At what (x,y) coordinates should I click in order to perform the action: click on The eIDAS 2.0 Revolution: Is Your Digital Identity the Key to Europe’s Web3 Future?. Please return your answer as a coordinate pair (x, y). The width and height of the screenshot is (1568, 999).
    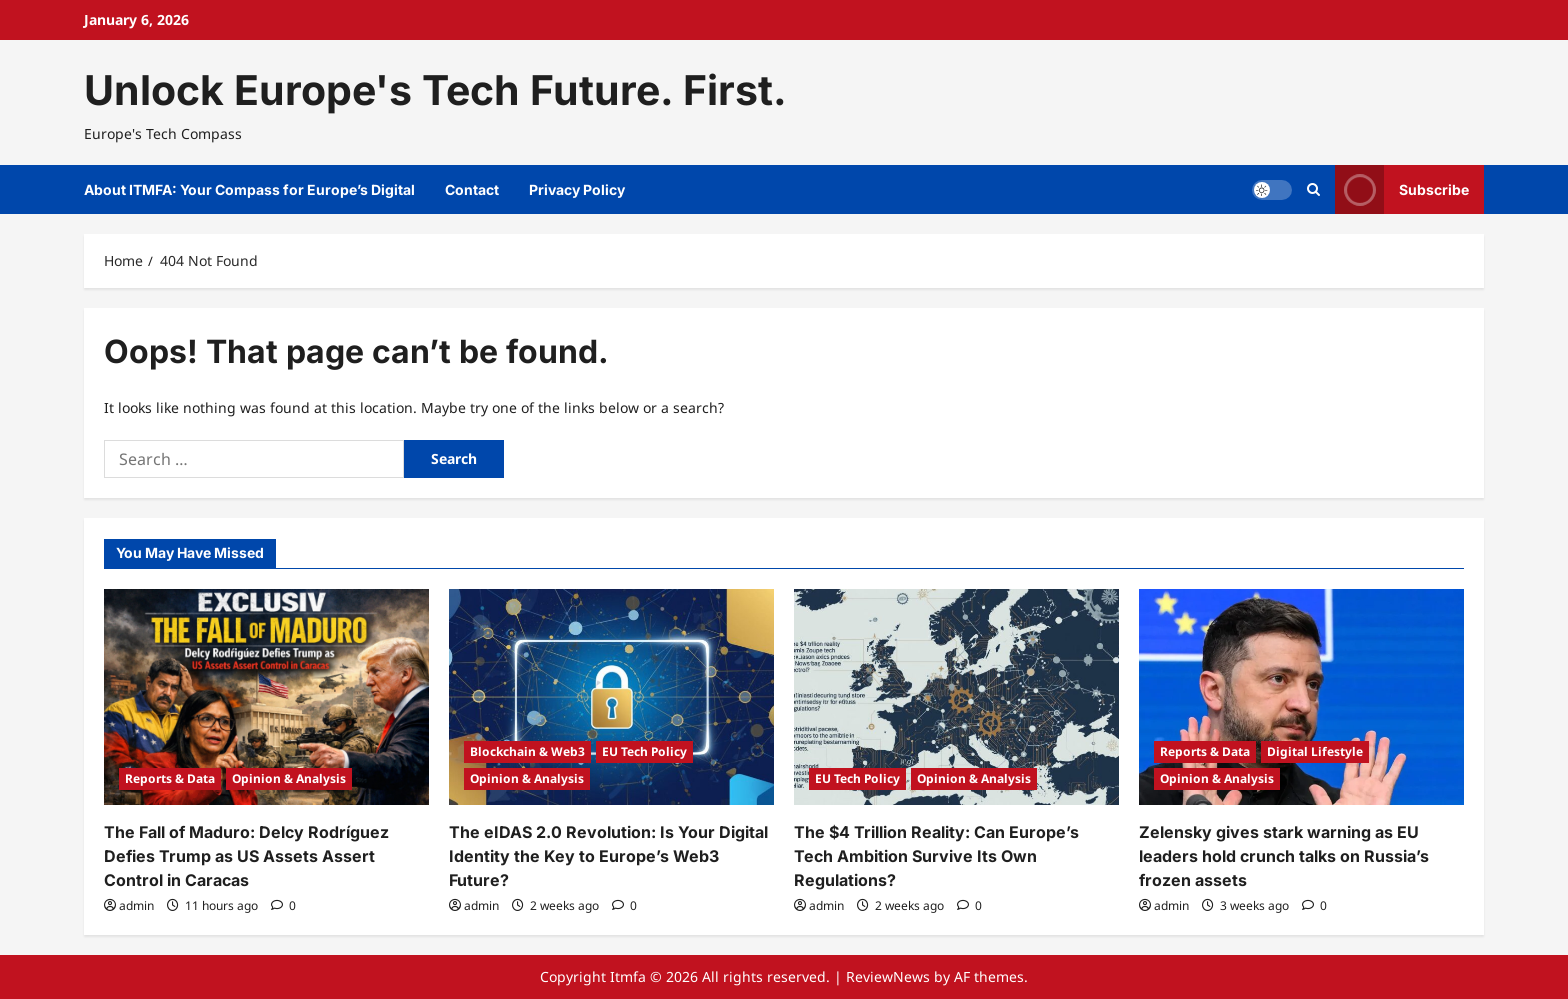
    Looking at the image, I should click on (608, 856).